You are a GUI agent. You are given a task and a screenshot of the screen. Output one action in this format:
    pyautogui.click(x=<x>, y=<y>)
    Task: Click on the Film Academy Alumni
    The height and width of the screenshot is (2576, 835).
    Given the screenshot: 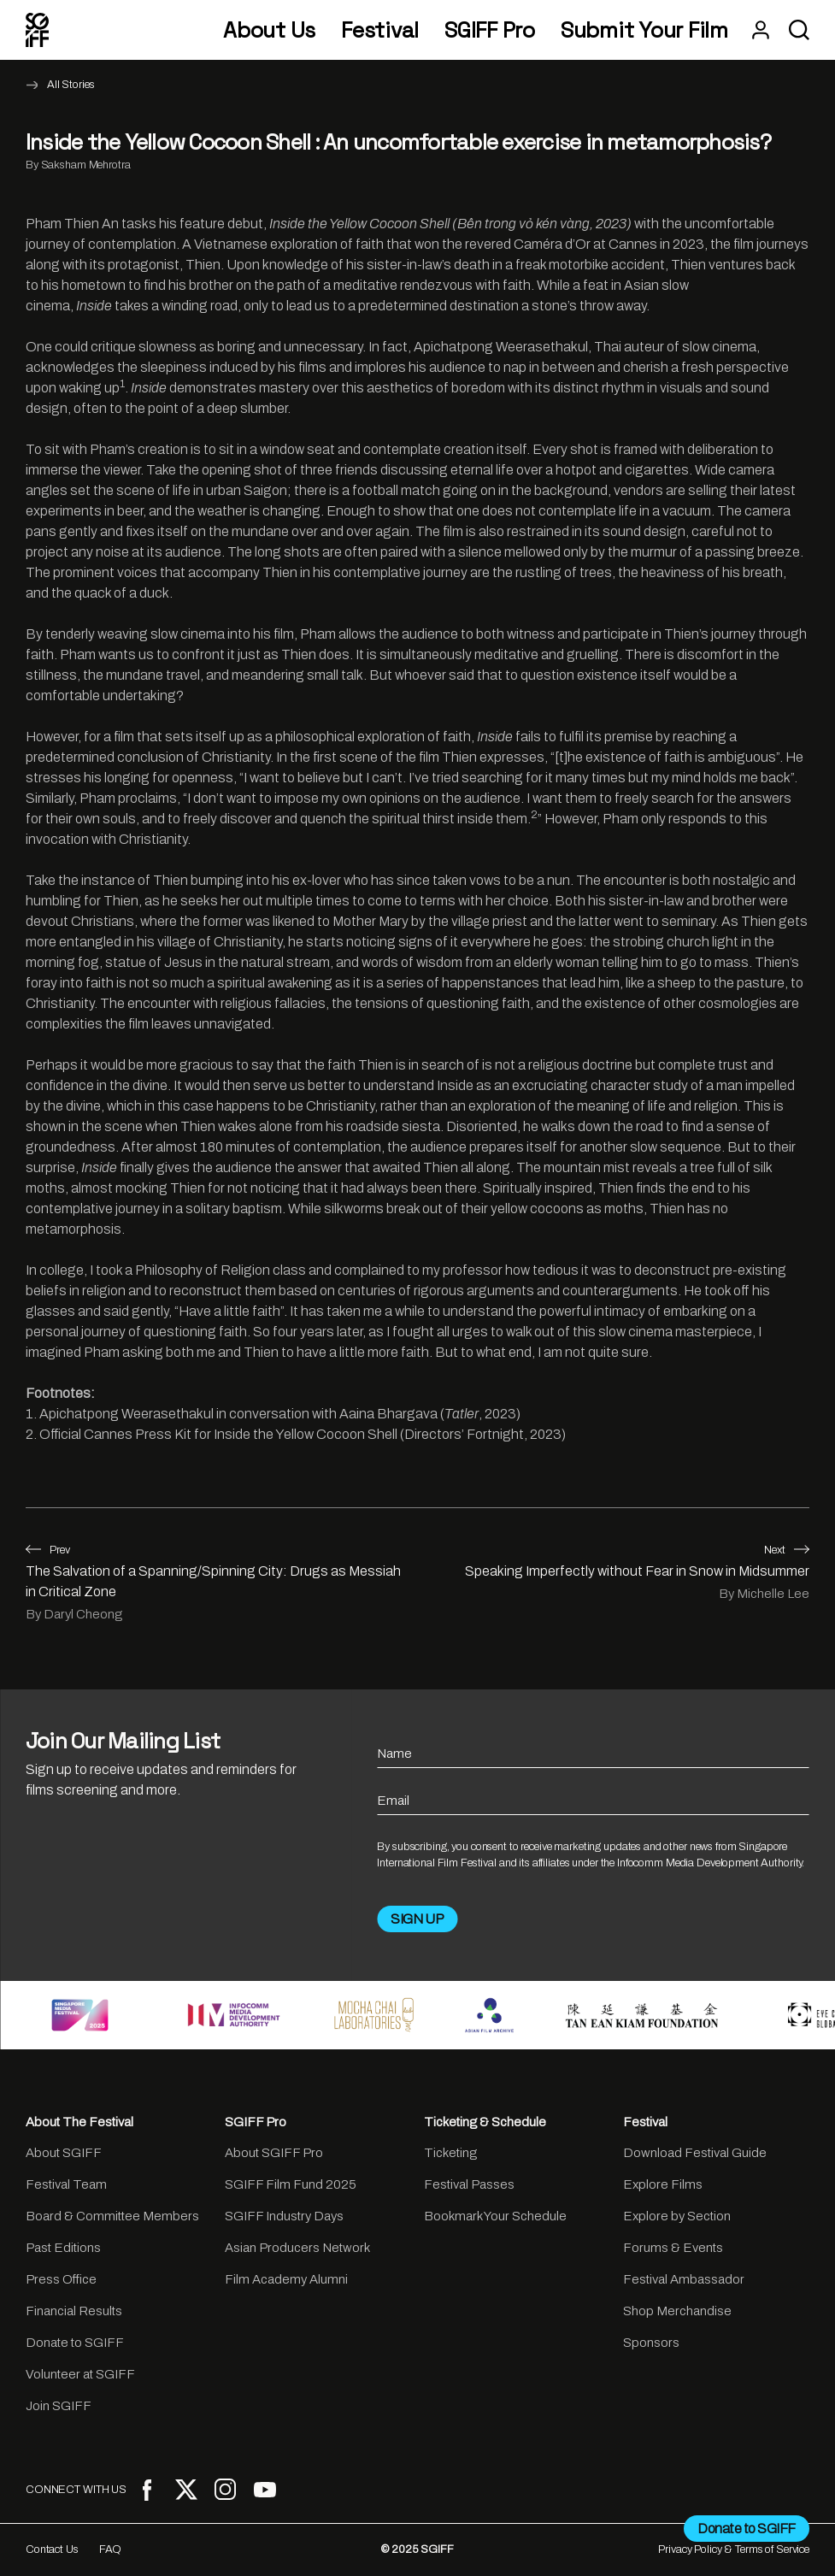 What is the action you would take?
    pyautogui.click(x=286, y=2279)
    